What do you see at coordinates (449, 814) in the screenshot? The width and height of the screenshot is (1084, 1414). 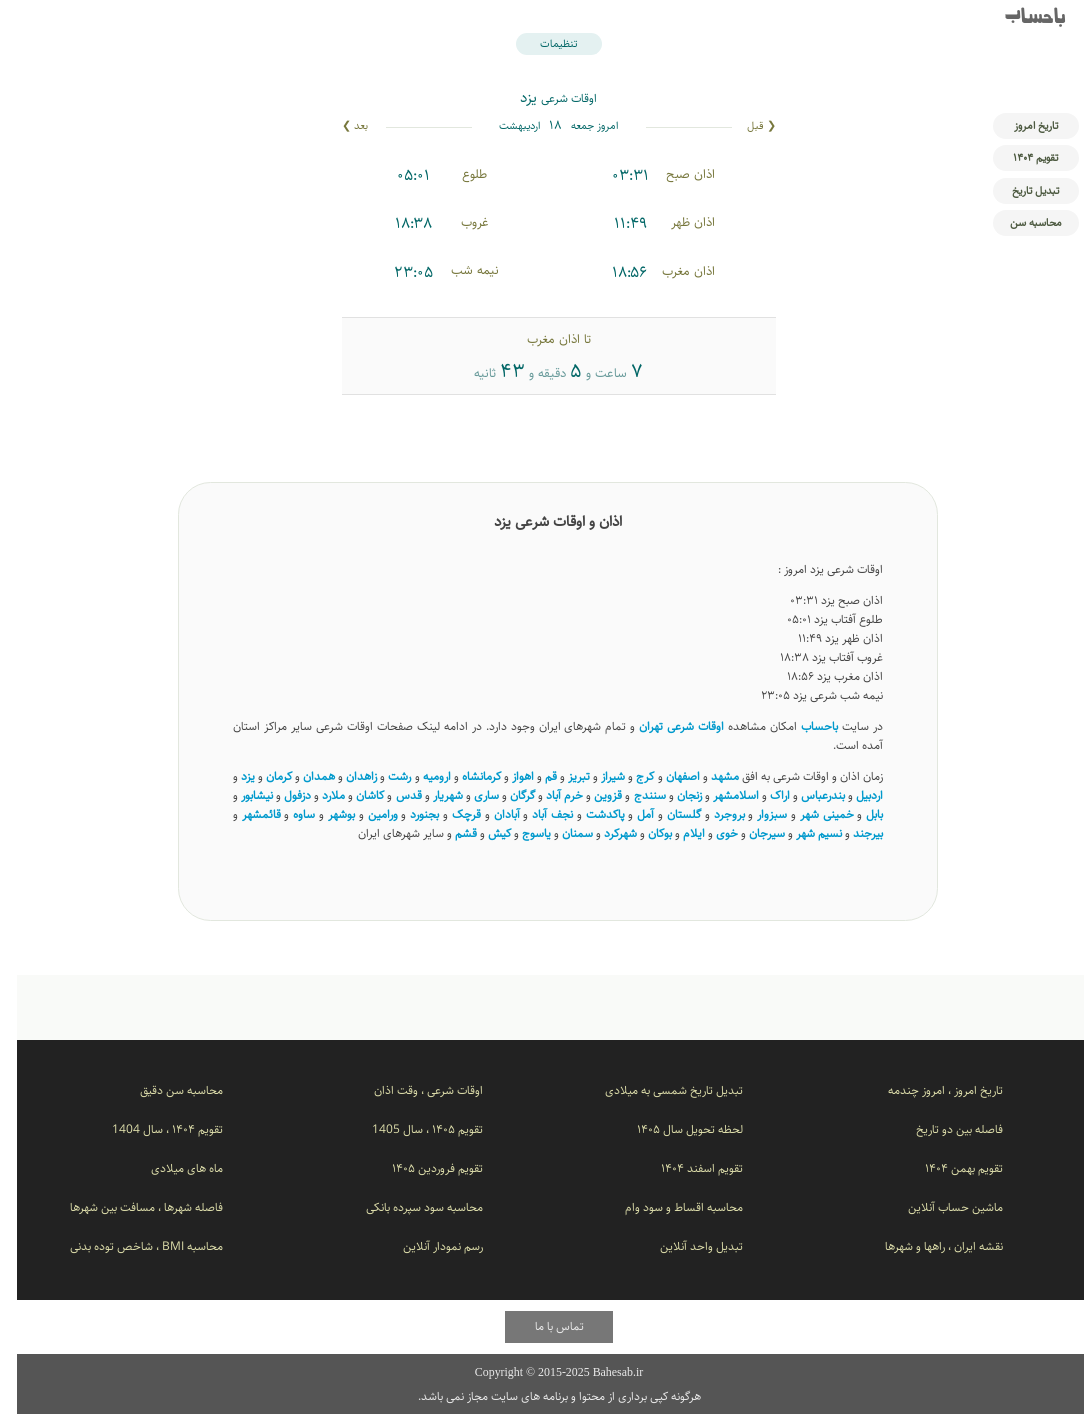 I see `قرچک` at bounding box center [449, 814].